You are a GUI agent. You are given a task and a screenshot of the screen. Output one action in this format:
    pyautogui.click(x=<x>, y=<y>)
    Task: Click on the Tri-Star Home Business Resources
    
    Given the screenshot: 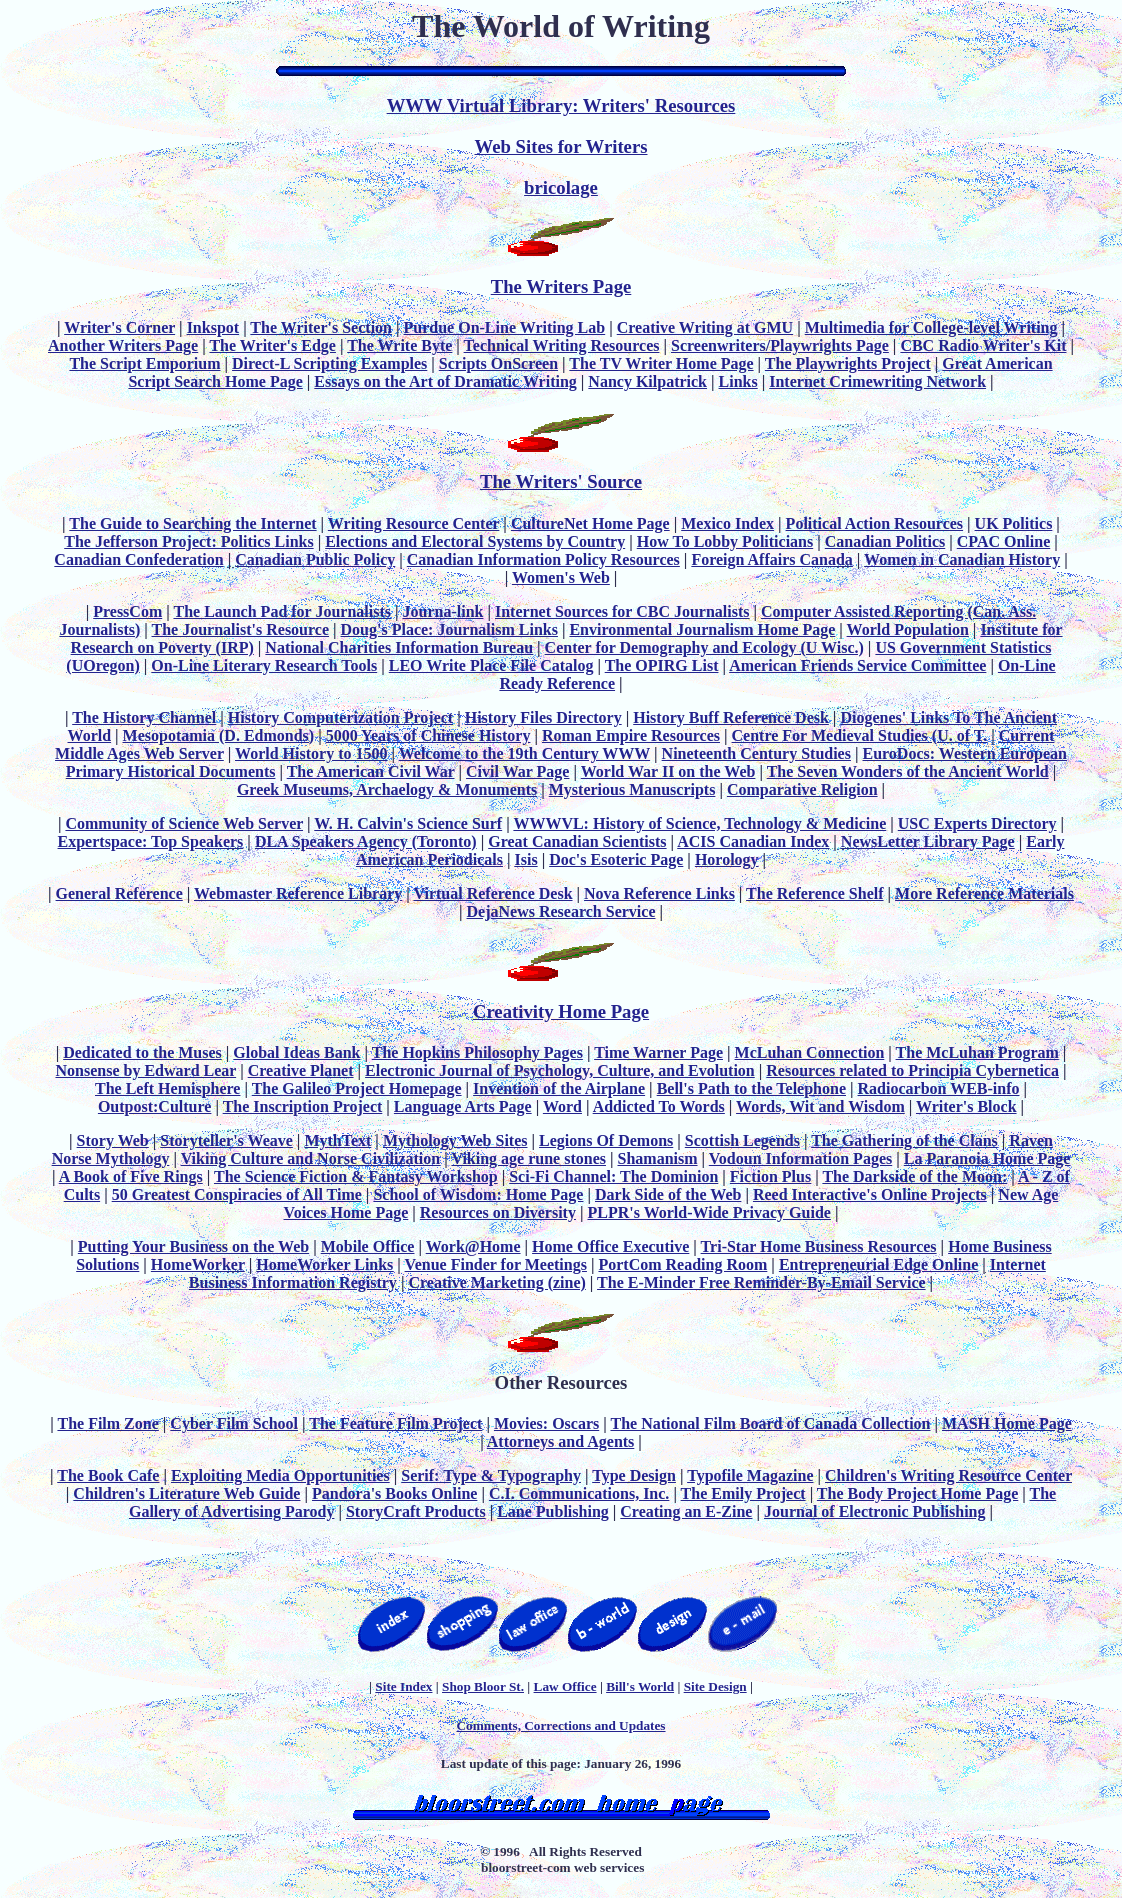 What is the action you would take?
    pyautogui.click(x=819, y=1246)
    